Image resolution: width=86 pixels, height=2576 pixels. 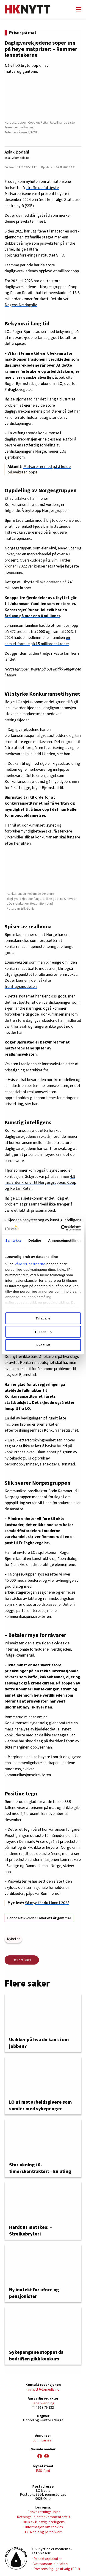 What do you see at coordinates (37, 640) in the screenshot?
I see `en samlet formue på 15 milliarder kroner` at bounding box center [37, 640].